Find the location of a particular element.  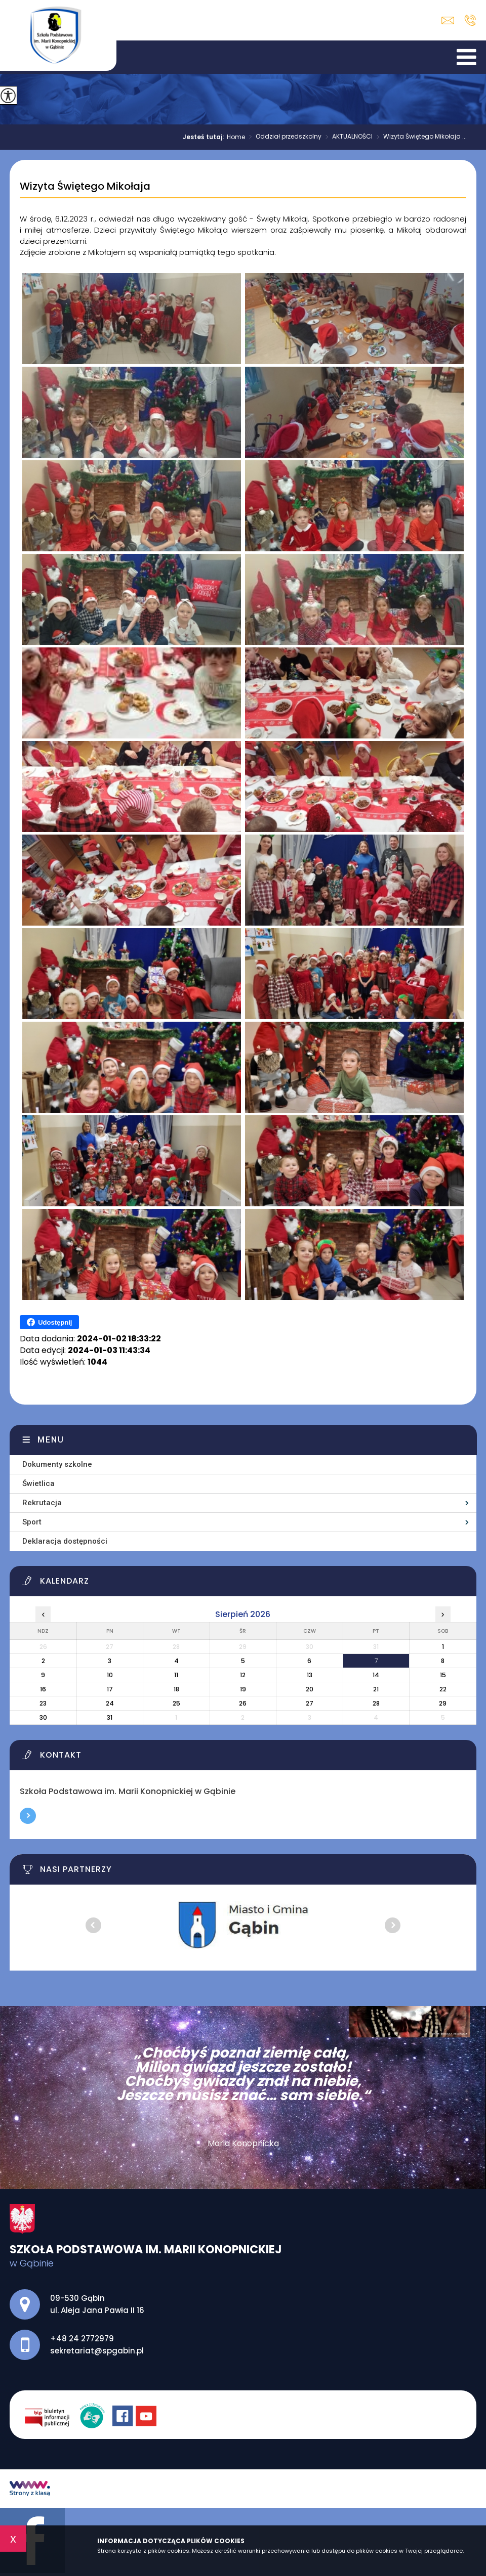

+48 24 2772979 [Numer telefonu: +48 24 2772979] is located at coordinates (82, 2338).